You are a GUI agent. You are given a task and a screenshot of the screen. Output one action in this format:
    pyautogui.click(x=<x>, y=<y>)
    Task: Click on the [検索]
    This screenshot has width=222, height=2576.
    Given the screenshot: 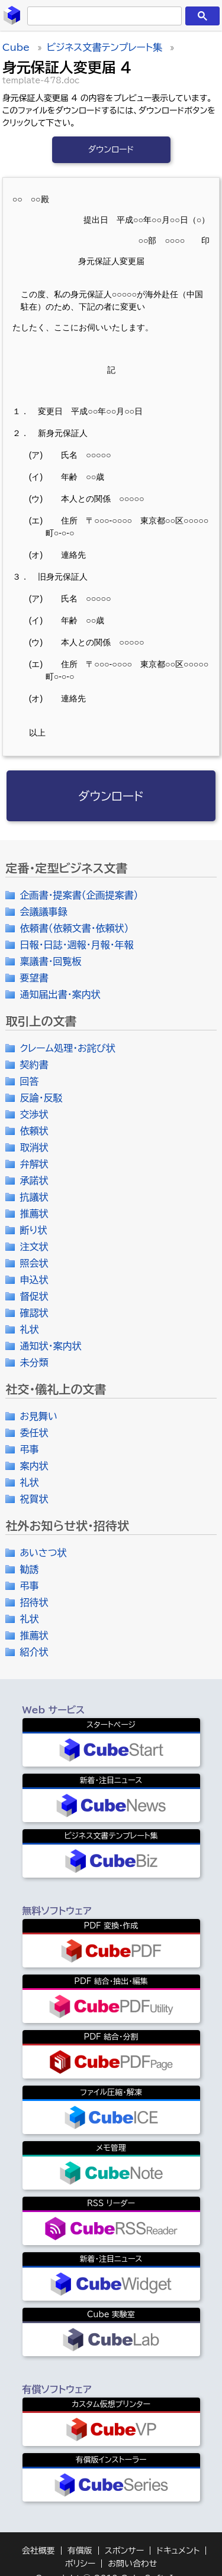 What is the action you would take?
    pyautogui.click(x=102, y=16)
    